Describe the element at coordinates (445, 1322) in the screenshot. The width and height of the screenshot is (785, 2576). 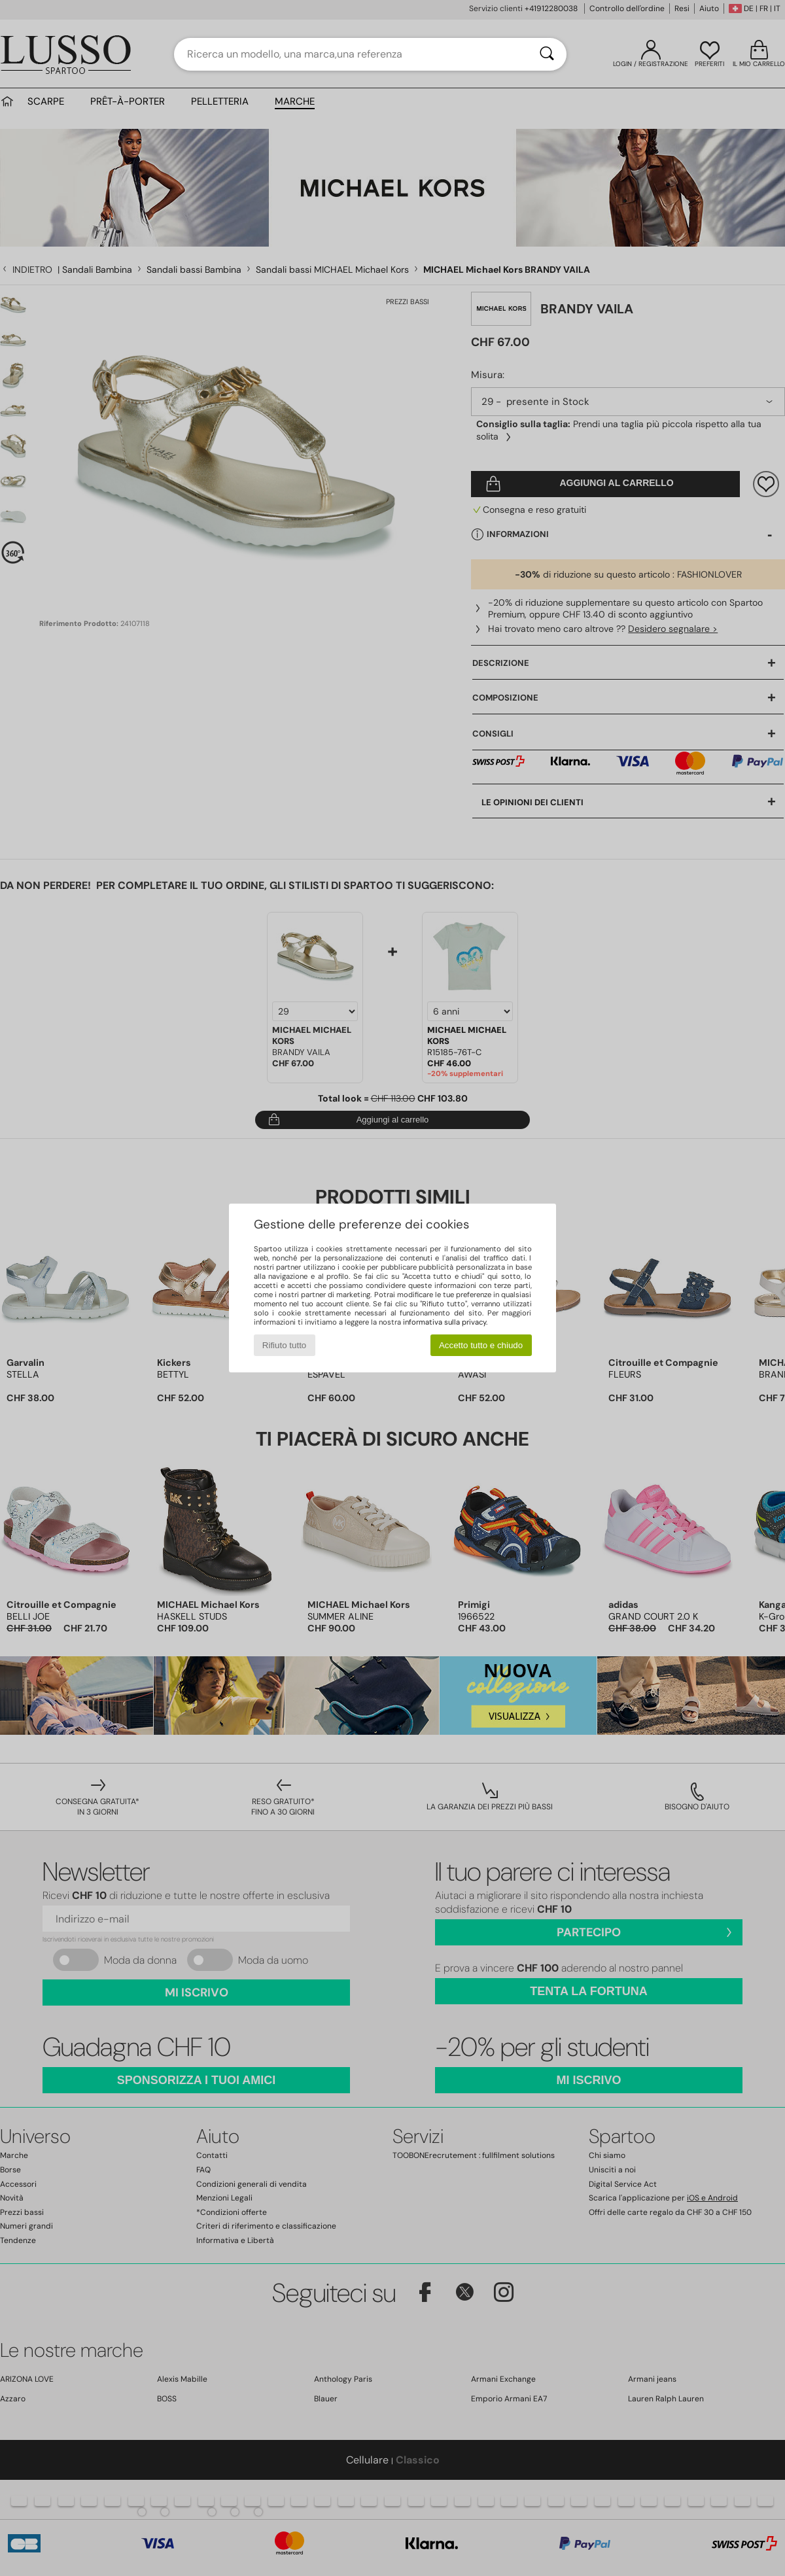
I see `informativa sulla privacy.` at that location.